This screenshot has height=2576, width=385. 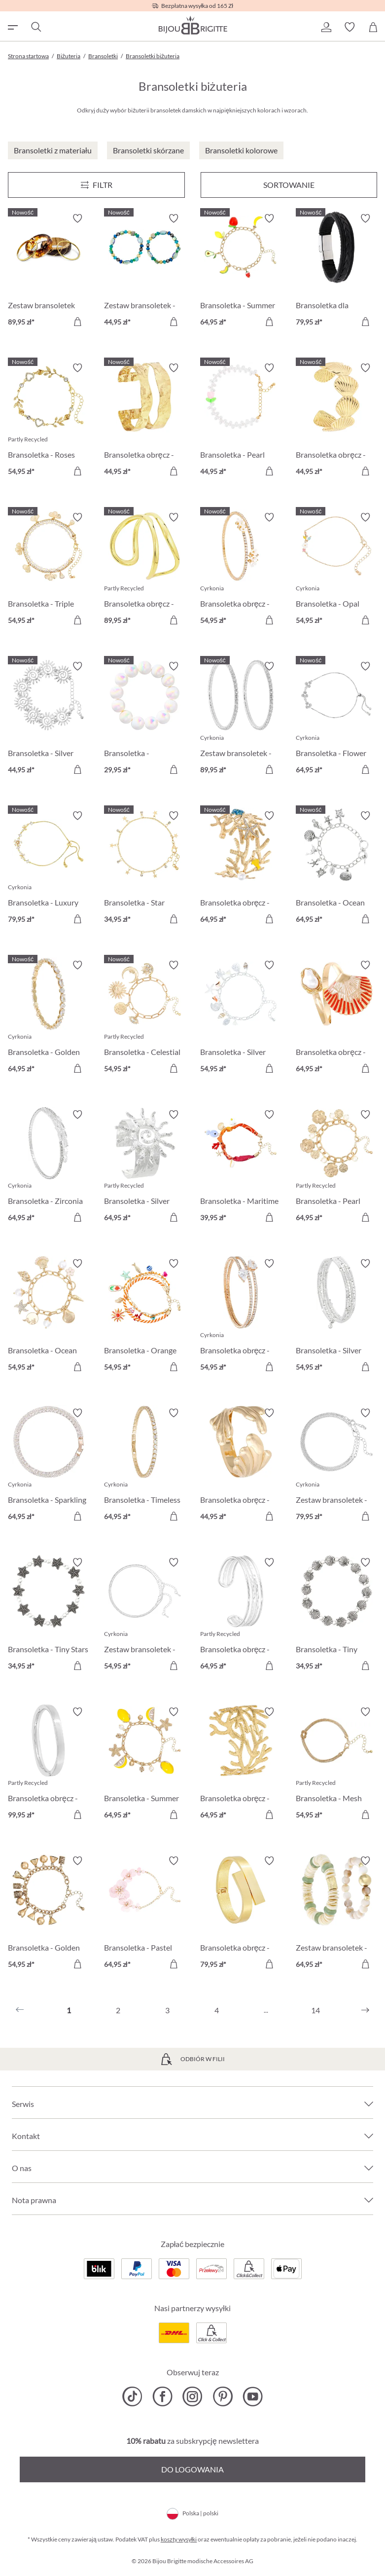 What do you see at coordinates (144, 1168) in the screenshot?
I see `[Bransoletka - Silver Radiance 64,95 zł]` at bounding box center [144, 1168].